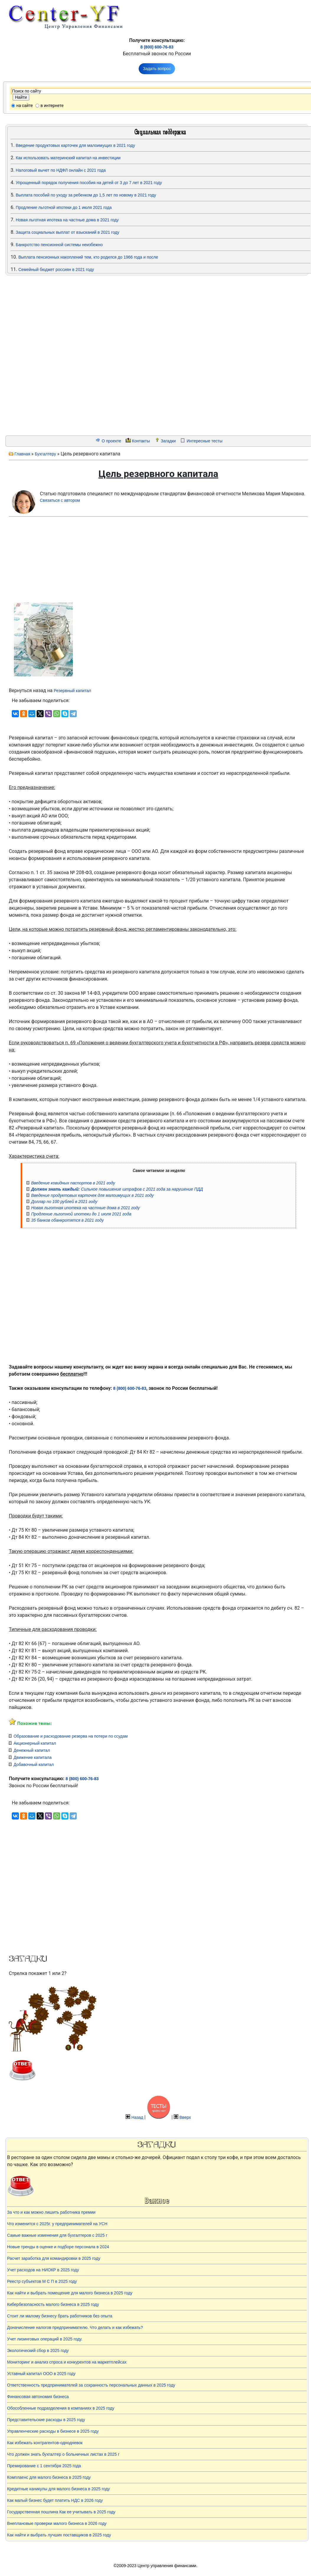  I want to click on Учет расходов на НИОКР в 2025 году, so click(43, 2269).